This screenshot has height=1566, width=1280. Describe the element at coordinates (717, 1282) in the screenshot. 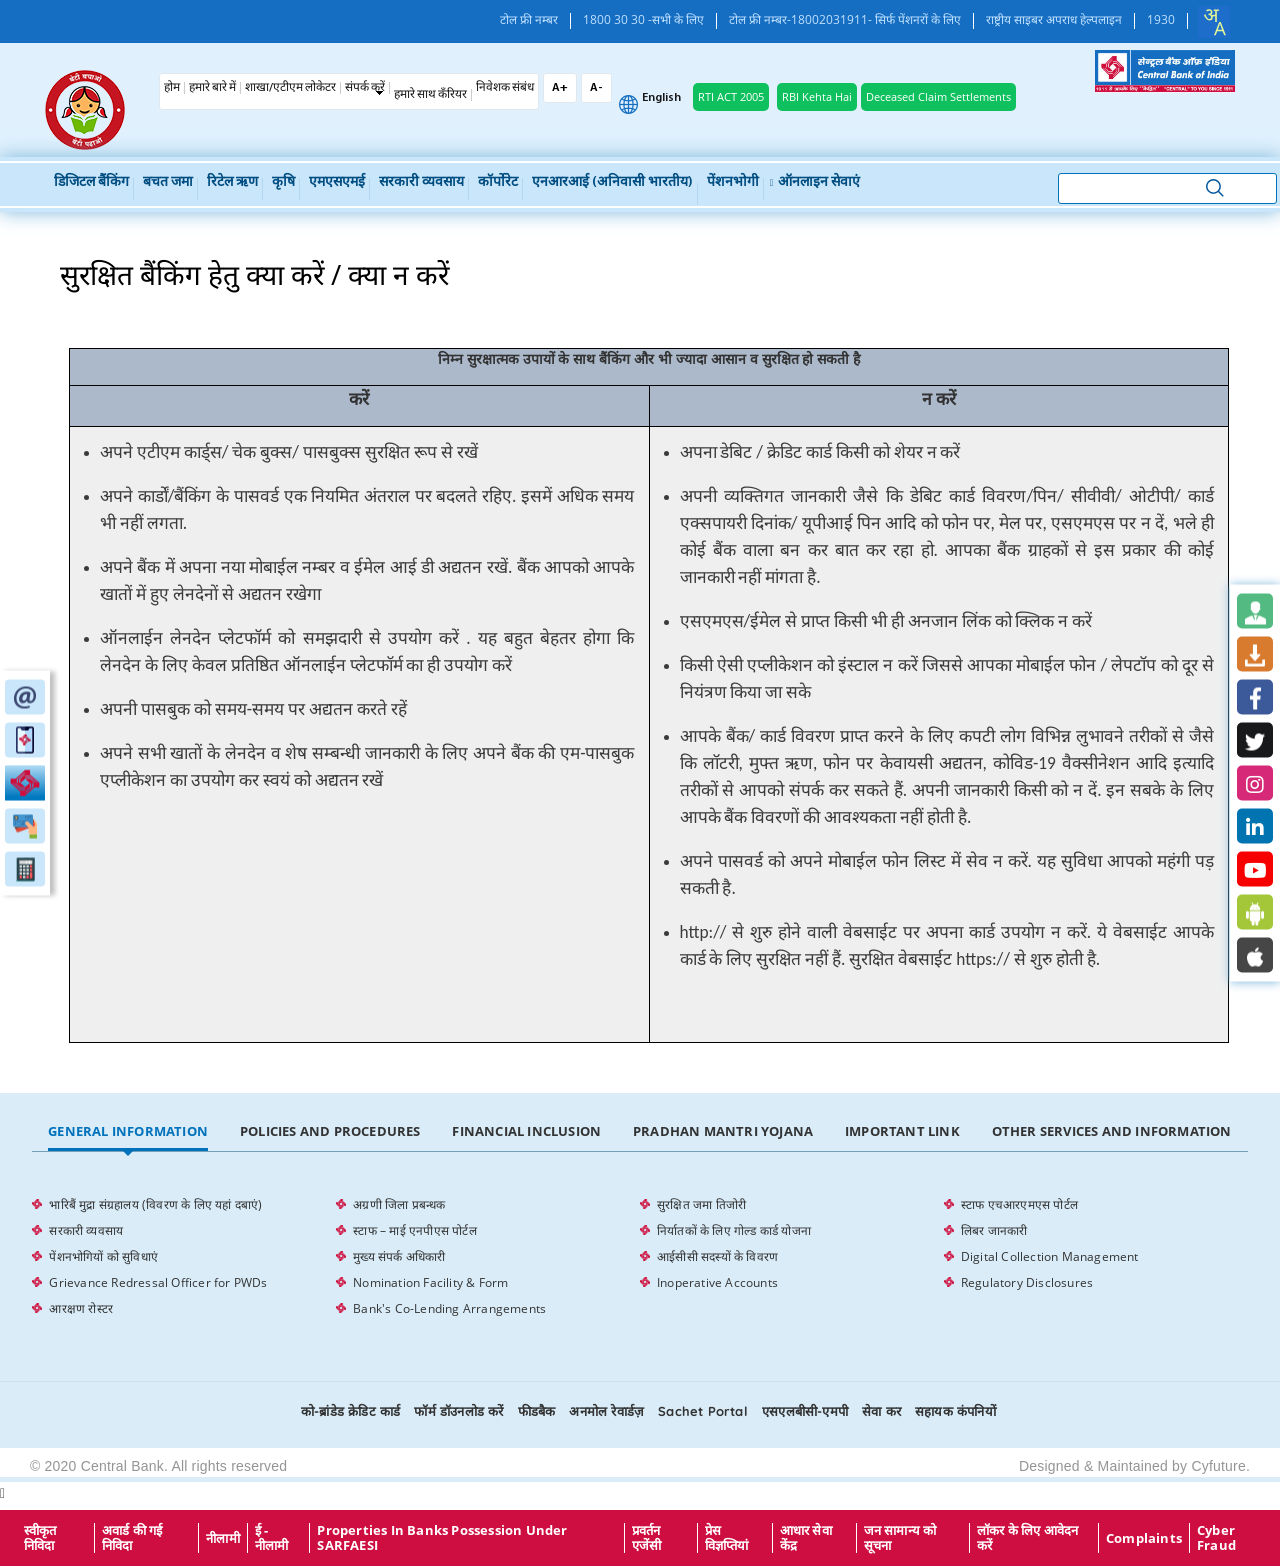

I see `Inoperative Accounts` at that location.